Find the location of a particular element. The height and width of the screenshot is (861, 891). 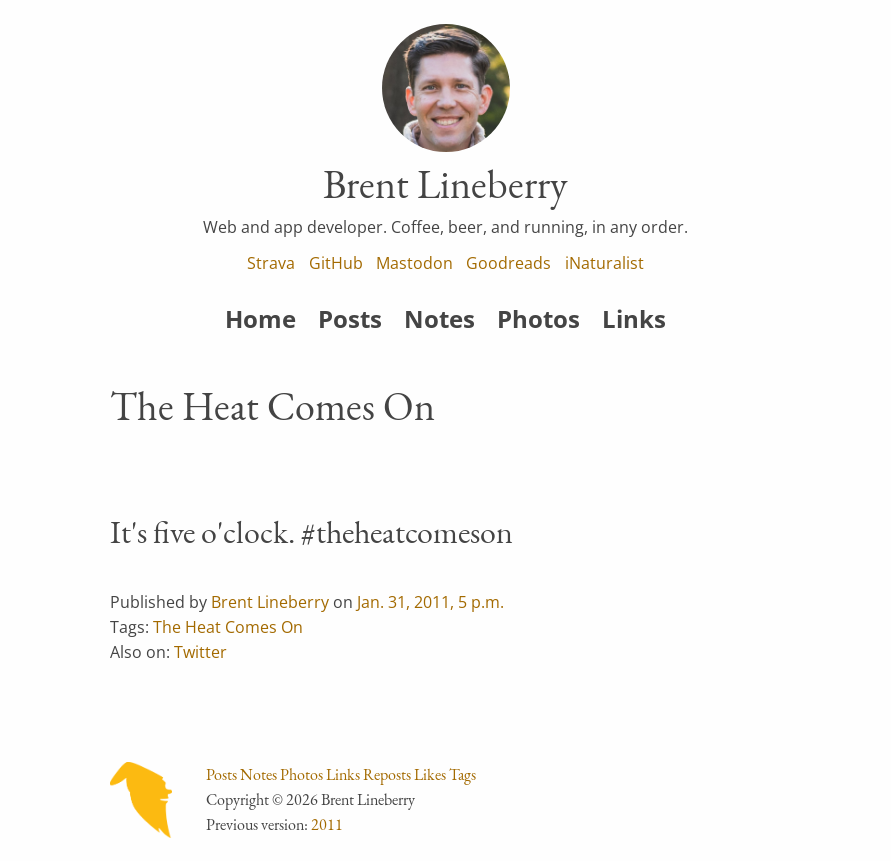

GitHub is located at coordinates (336, 263).